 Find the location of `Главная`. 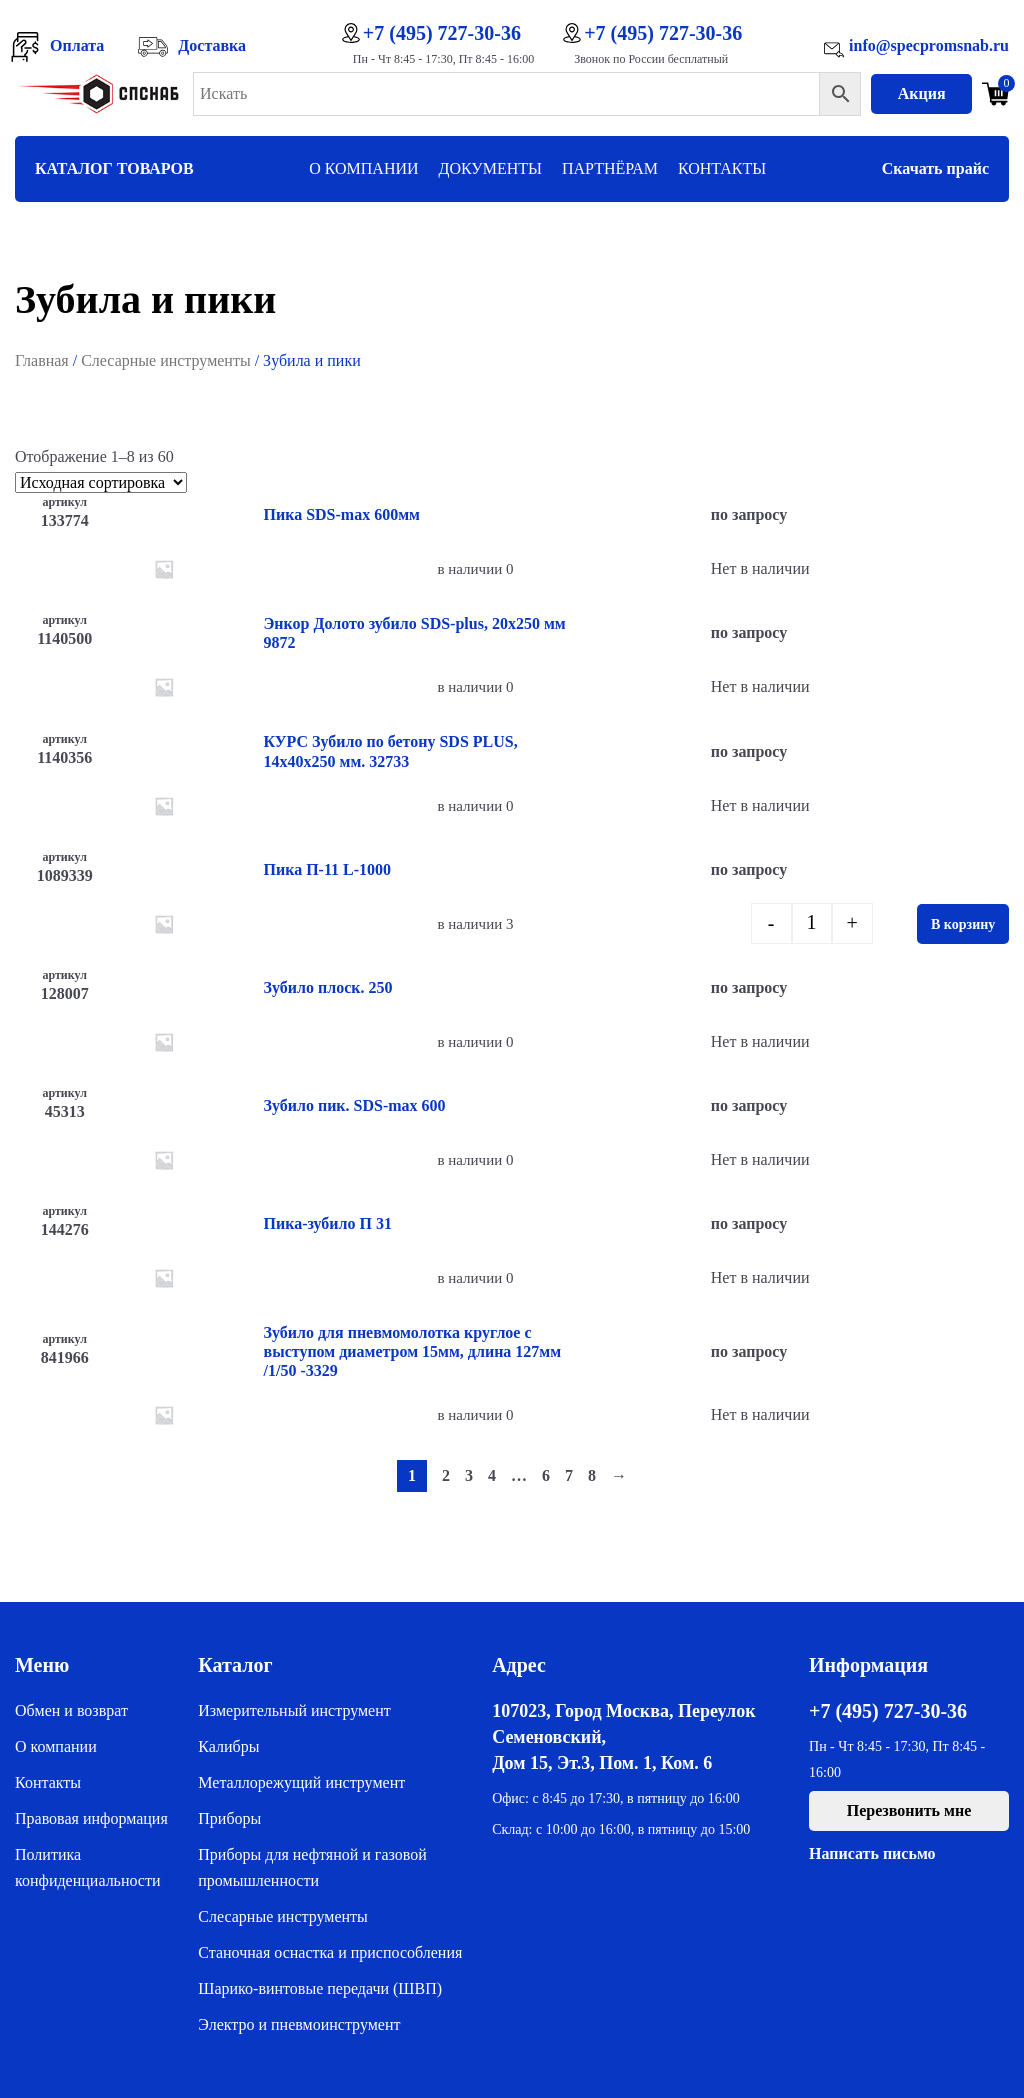

Главная is located at coordinates (42, 360).